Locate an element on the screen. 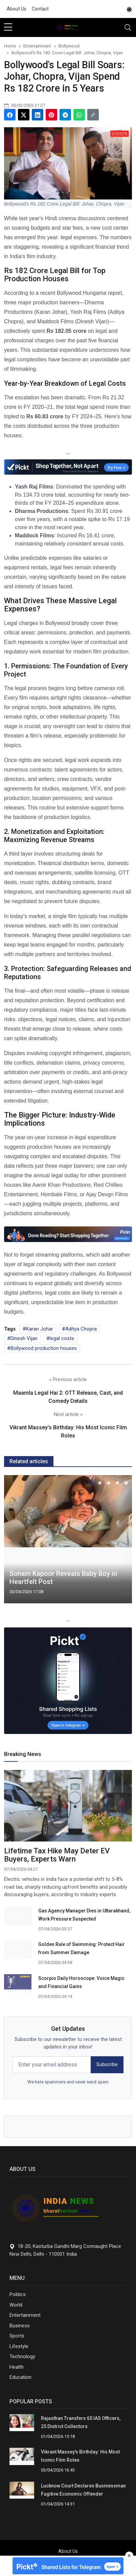 The image size is (136, 2576). Sports is located at coordinates (16, 2336).